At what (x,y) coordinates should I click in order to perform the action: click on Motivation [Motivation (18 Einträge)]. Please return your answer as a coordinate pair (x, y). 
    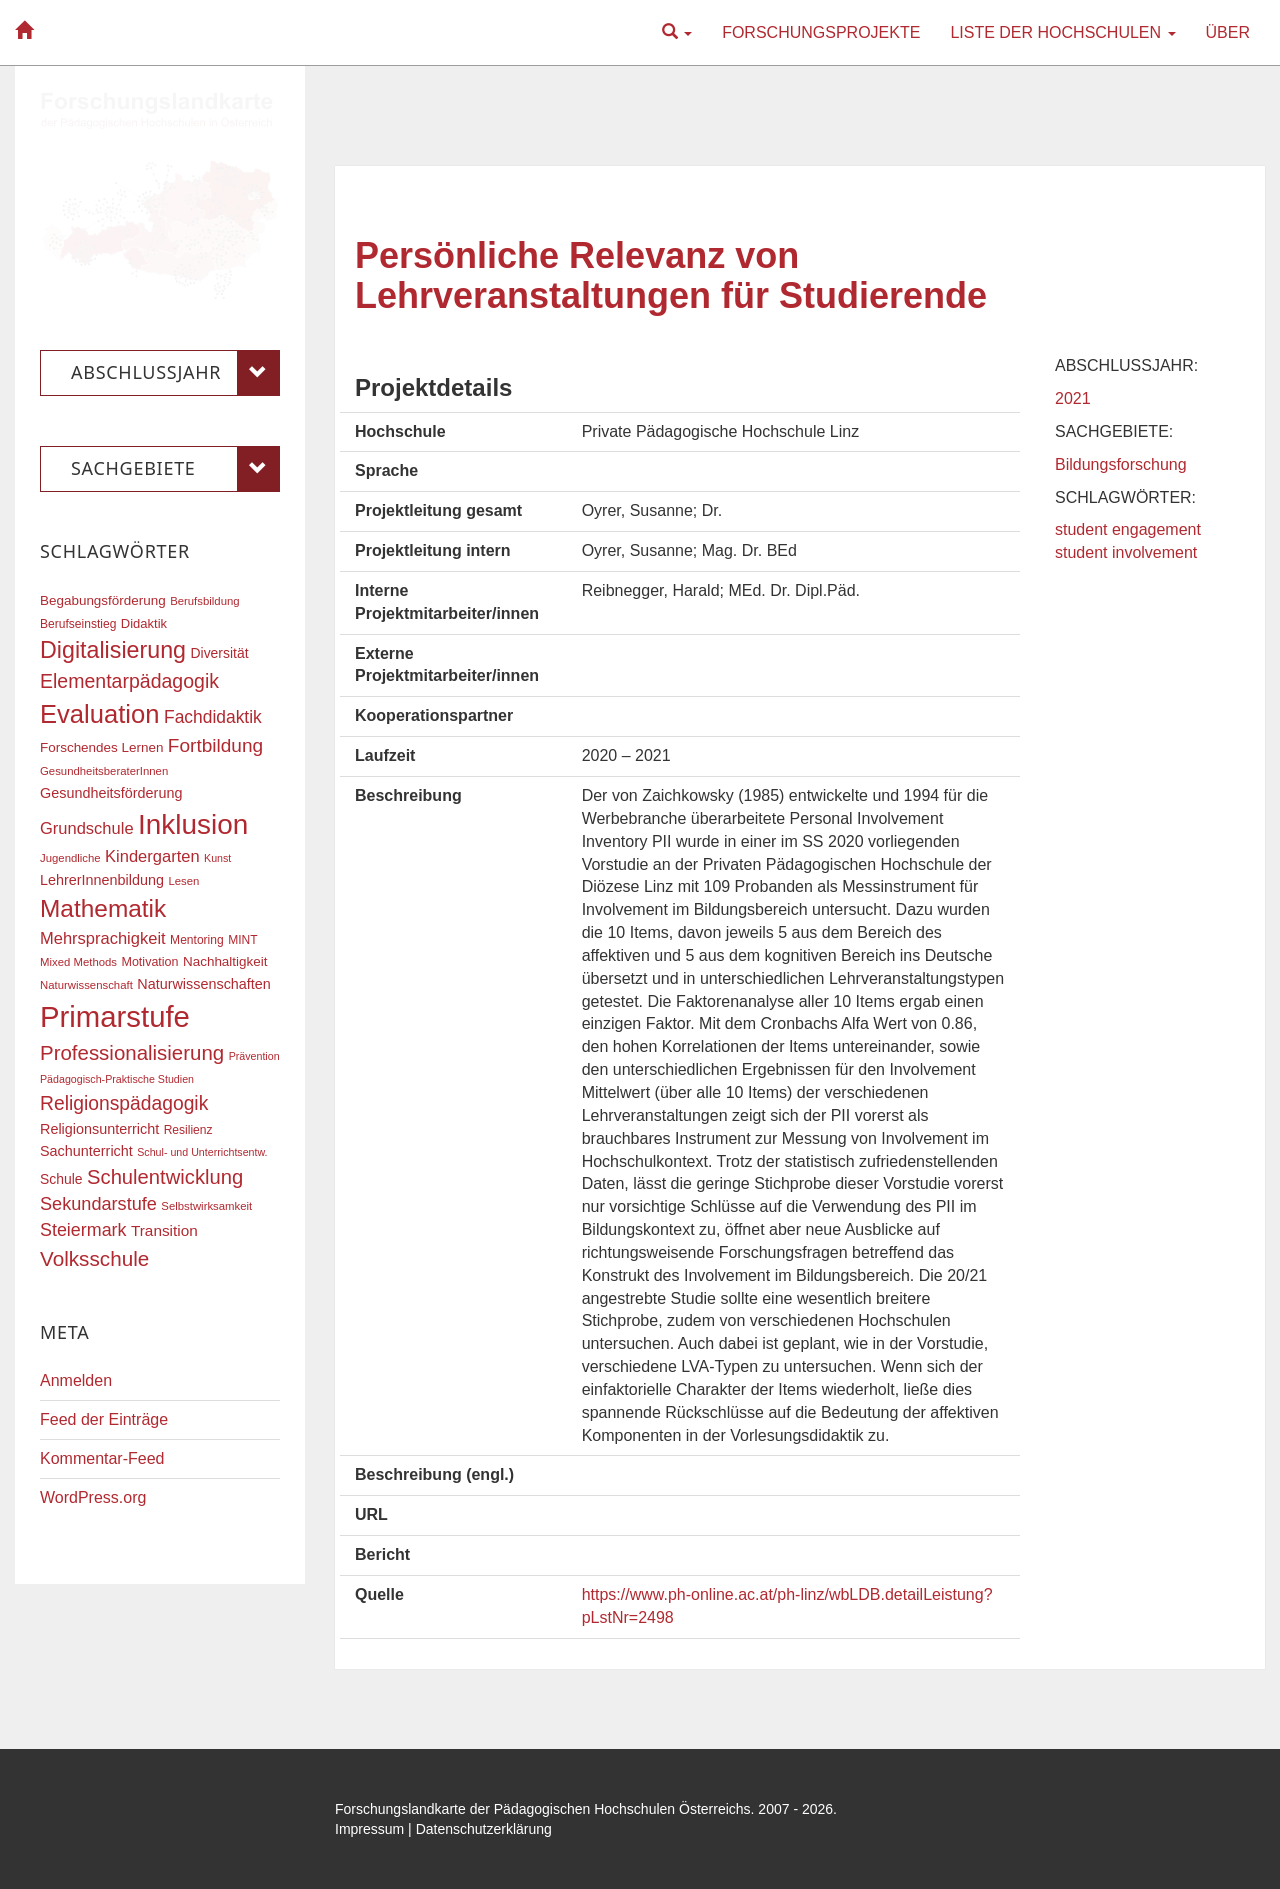
    Looking at the image, I should click on (149, 962).